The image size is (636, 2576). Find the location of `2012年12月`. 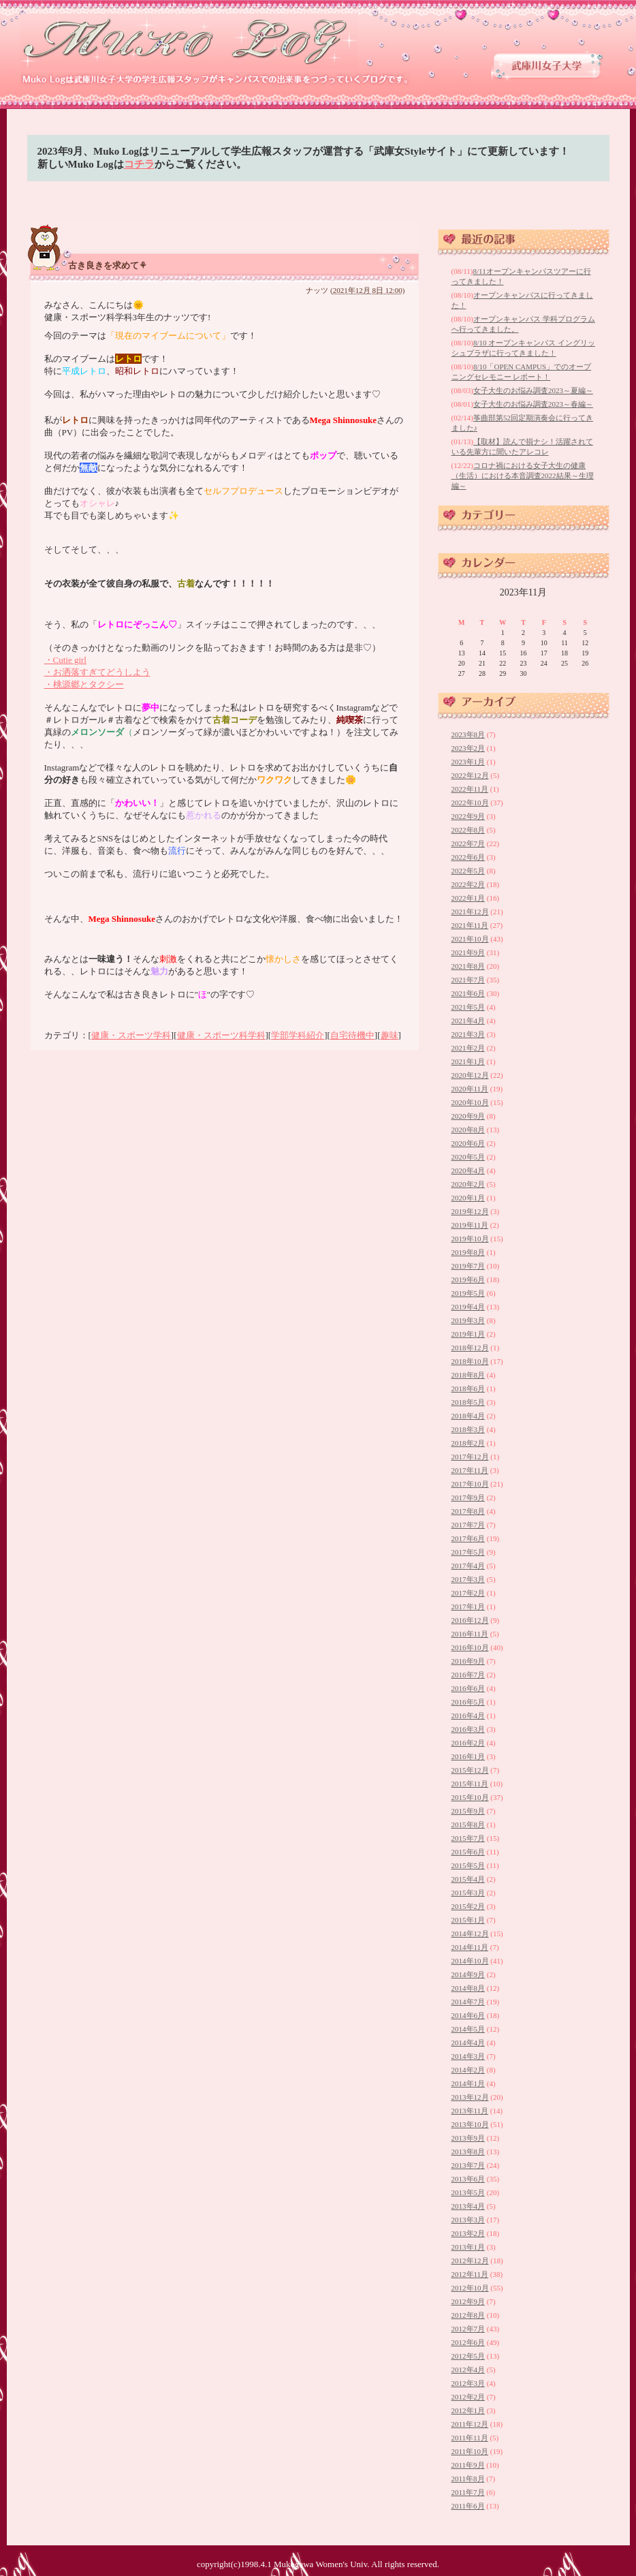

2012年12月 is located at coordinates (470, 2260).